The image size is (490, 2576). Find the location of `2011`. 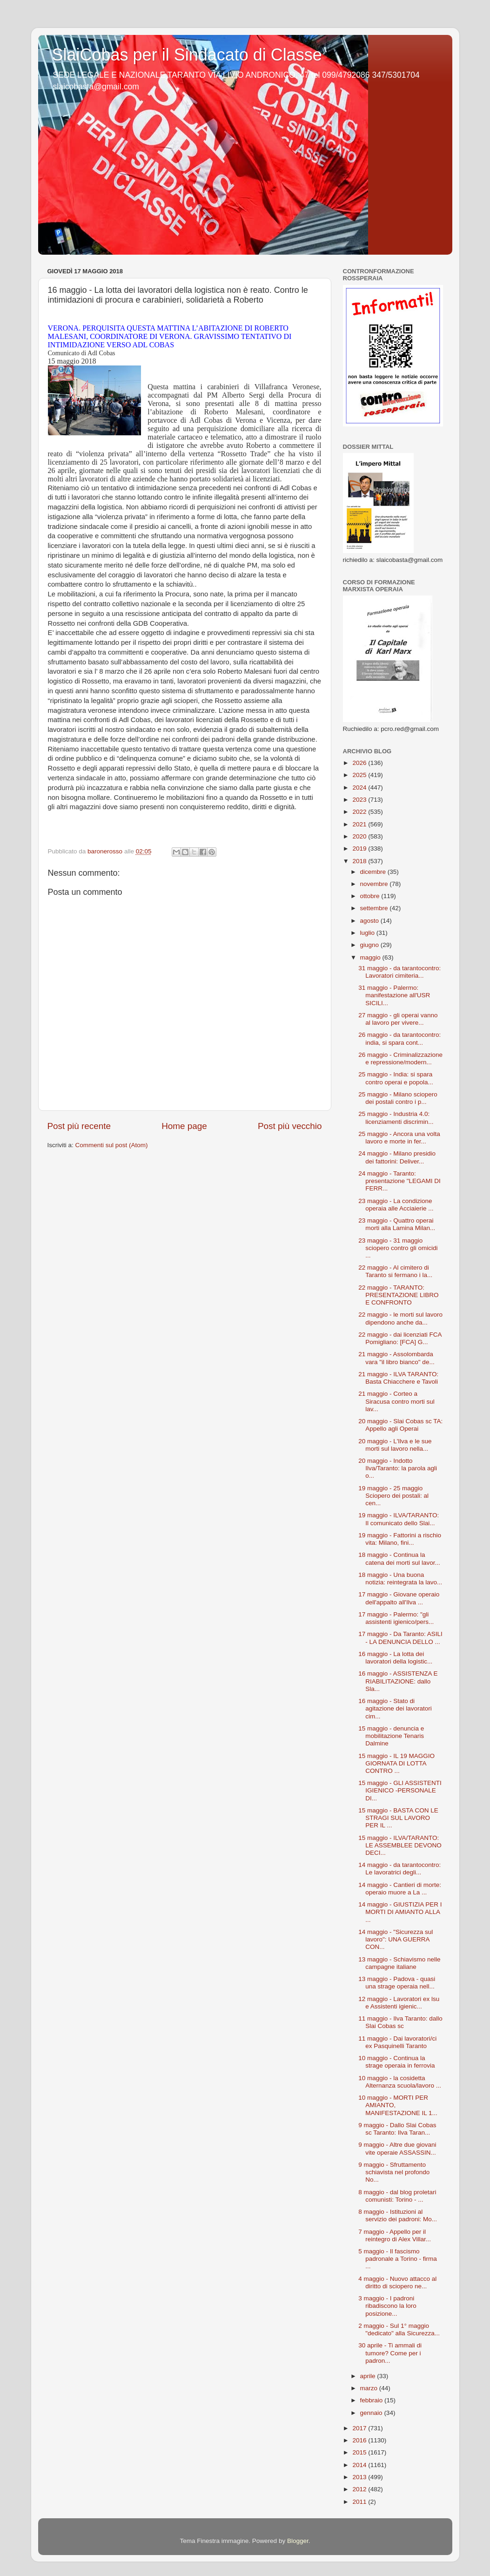

2011 is located at coordinates (360, 2501).